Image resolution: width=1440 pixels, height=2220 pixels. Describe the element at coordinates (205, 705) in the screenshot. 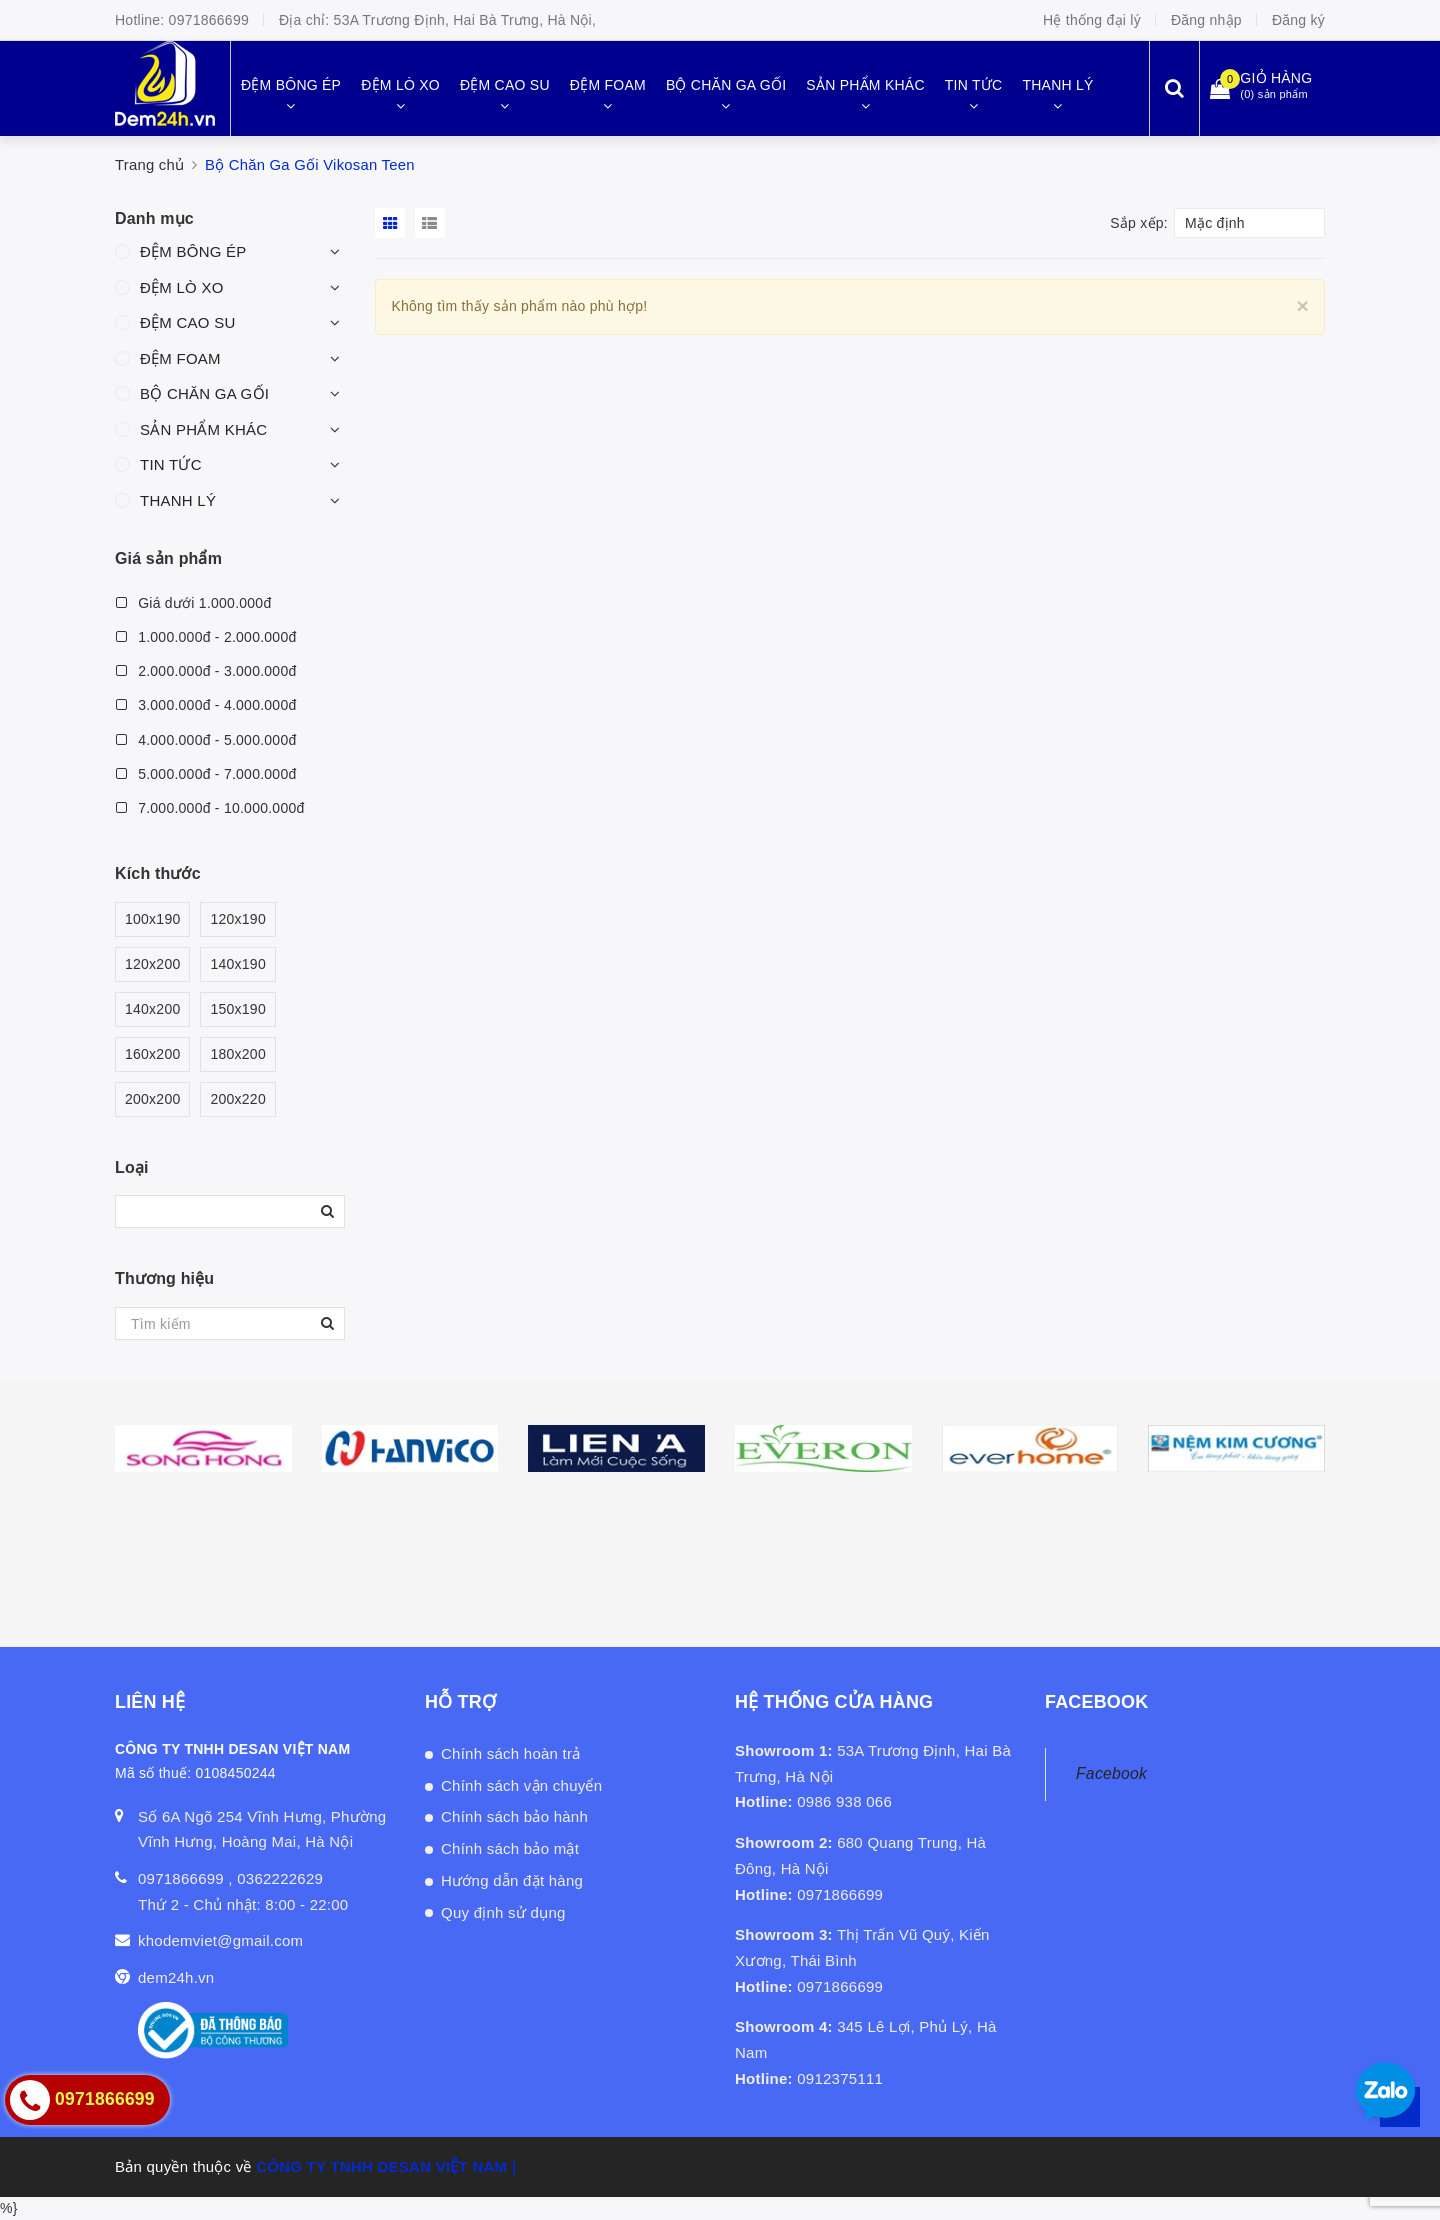

I see `3.000.000đ - 4.000.000đ` at that location.